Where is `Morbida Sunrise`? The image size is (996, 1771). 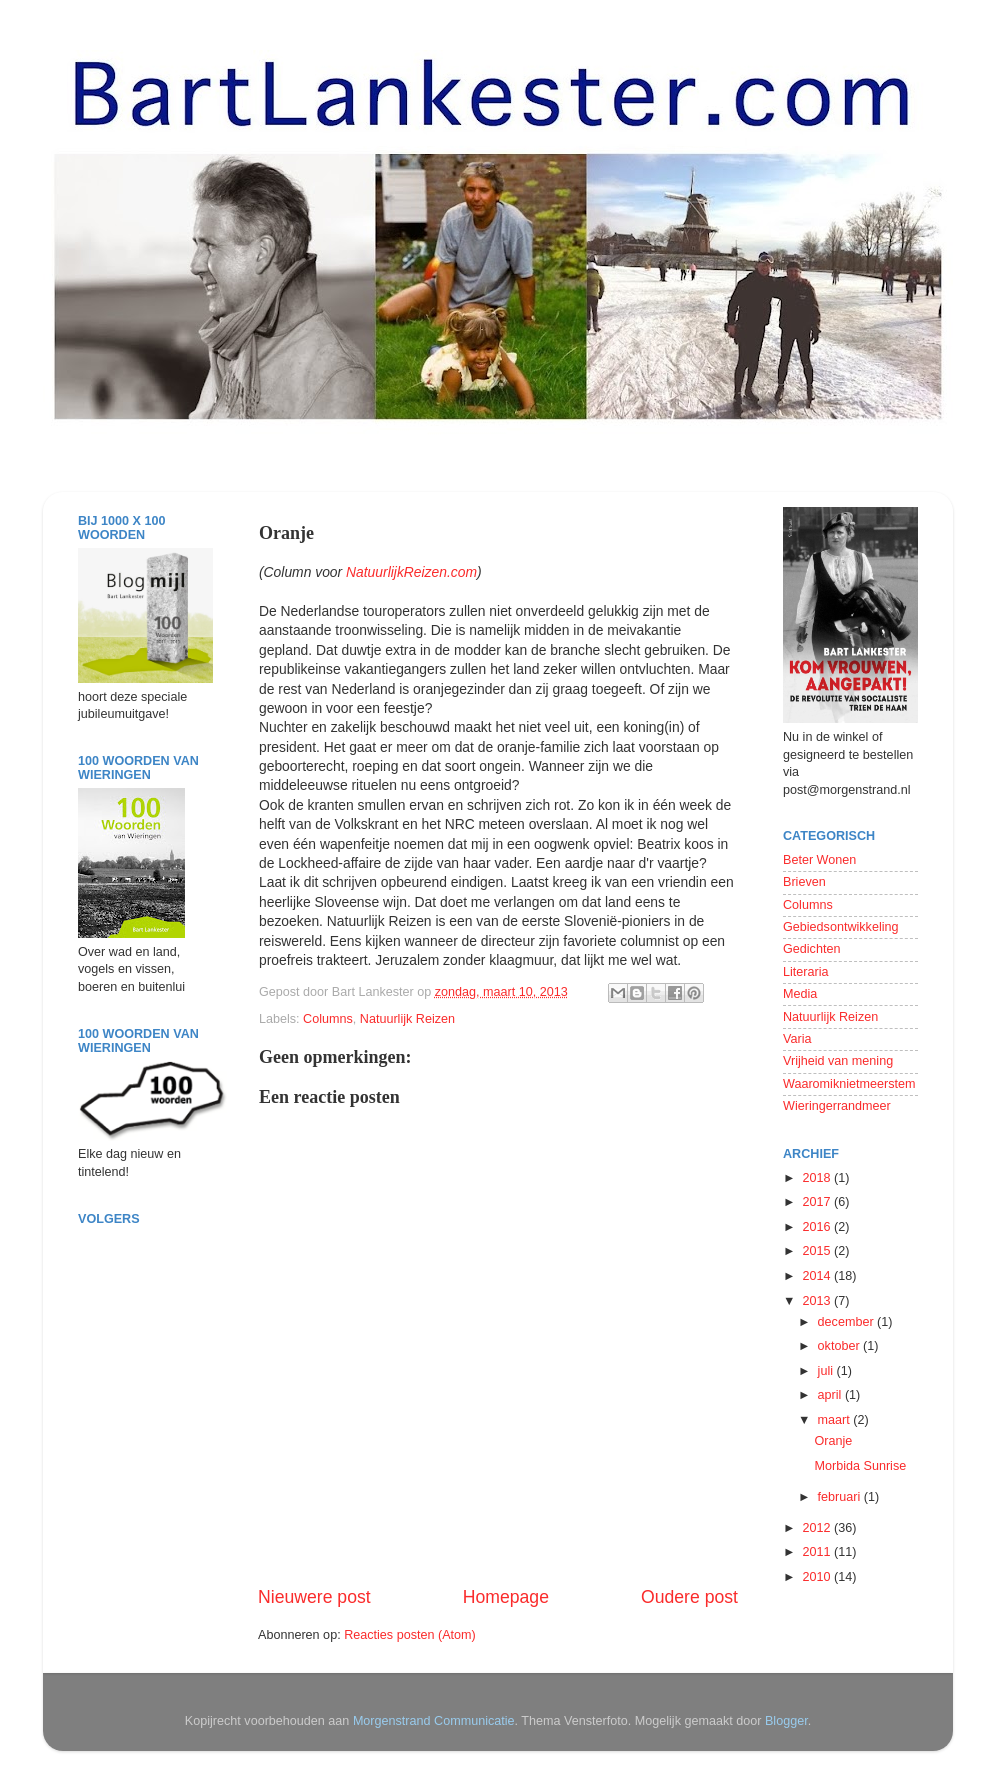
Morbida Sunrise is located at coordinates (860, 1466).